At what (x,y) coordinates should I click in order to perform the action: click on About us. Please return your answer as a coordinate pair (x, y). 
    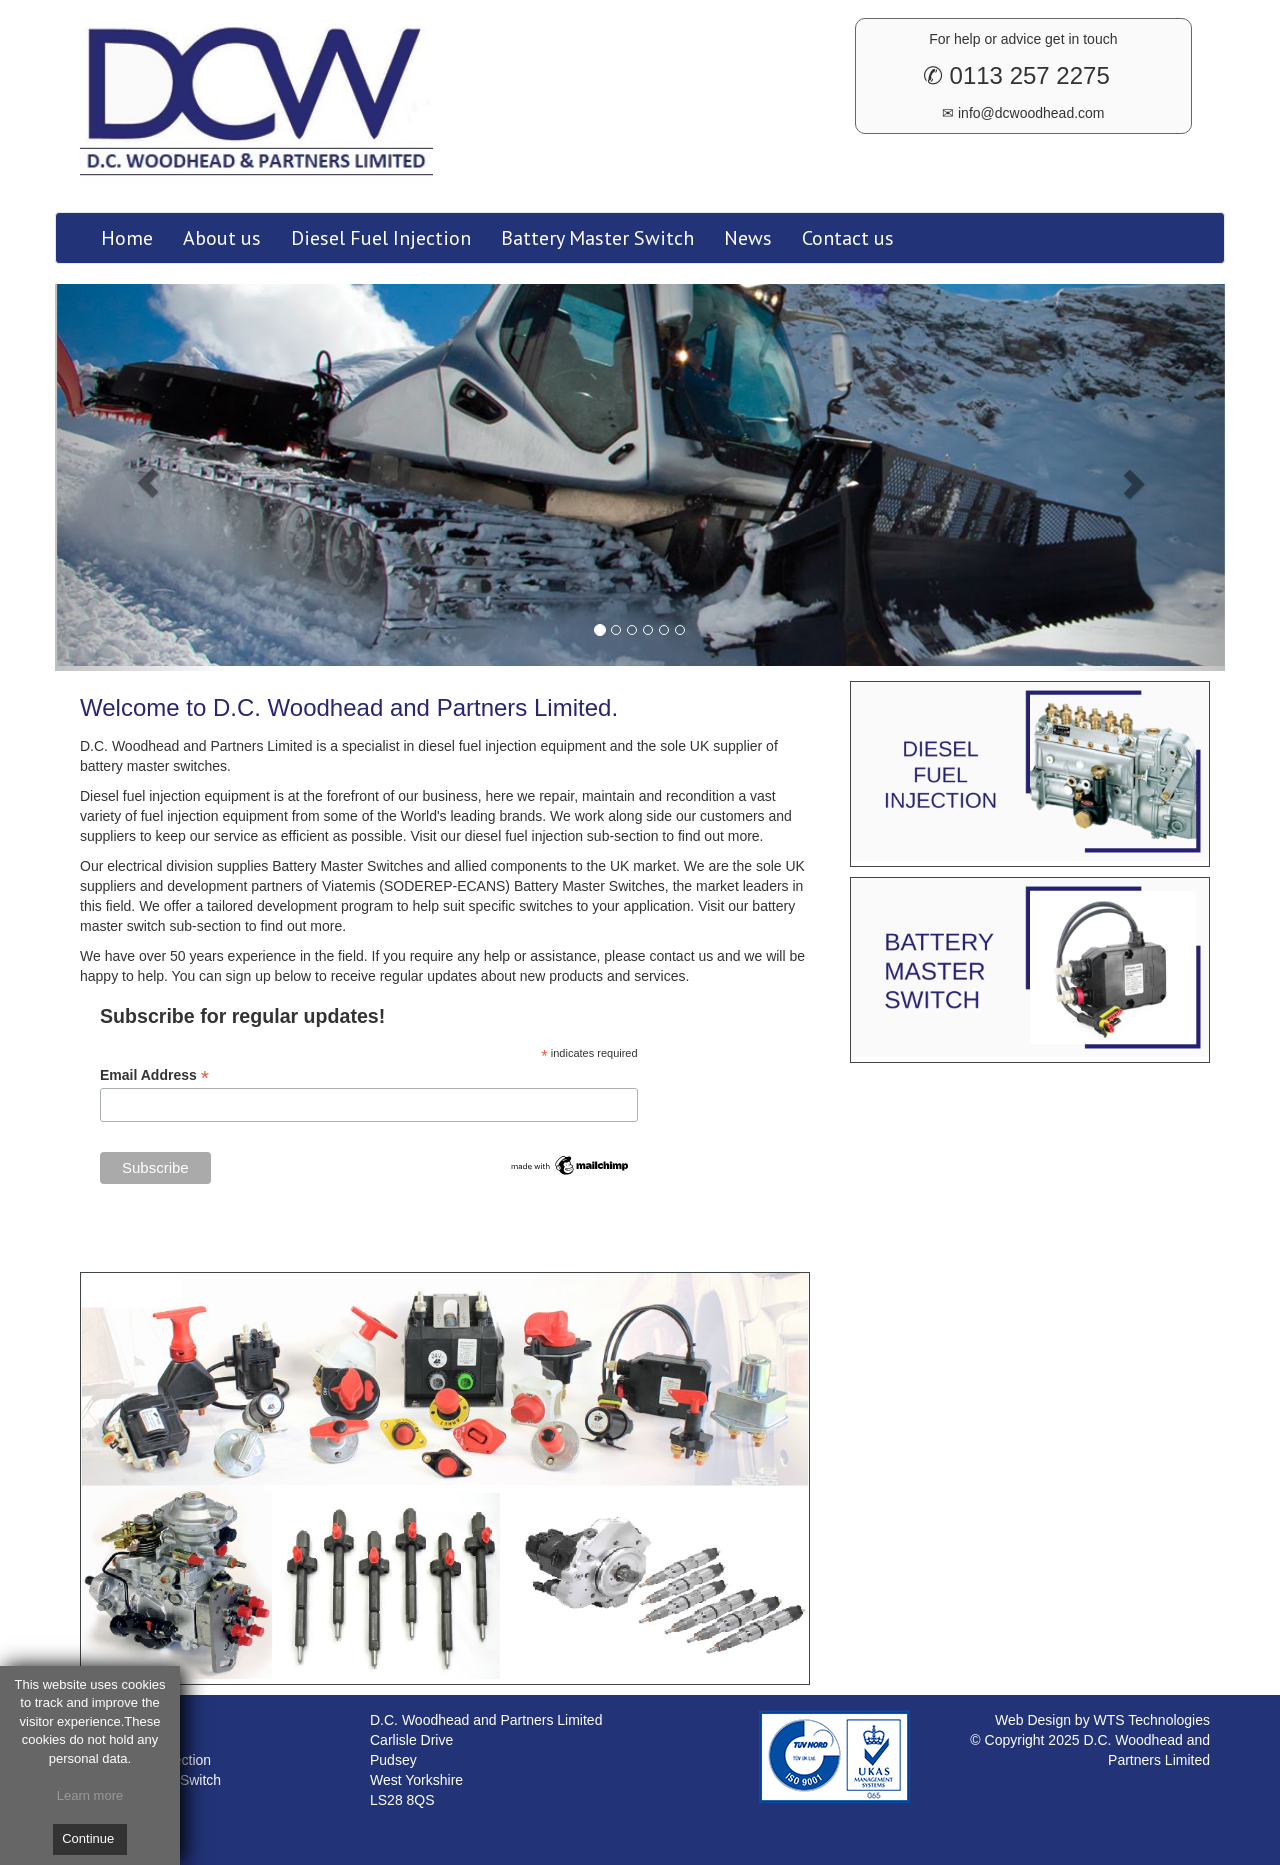
    Looking at the image, I should click on (222, 238).